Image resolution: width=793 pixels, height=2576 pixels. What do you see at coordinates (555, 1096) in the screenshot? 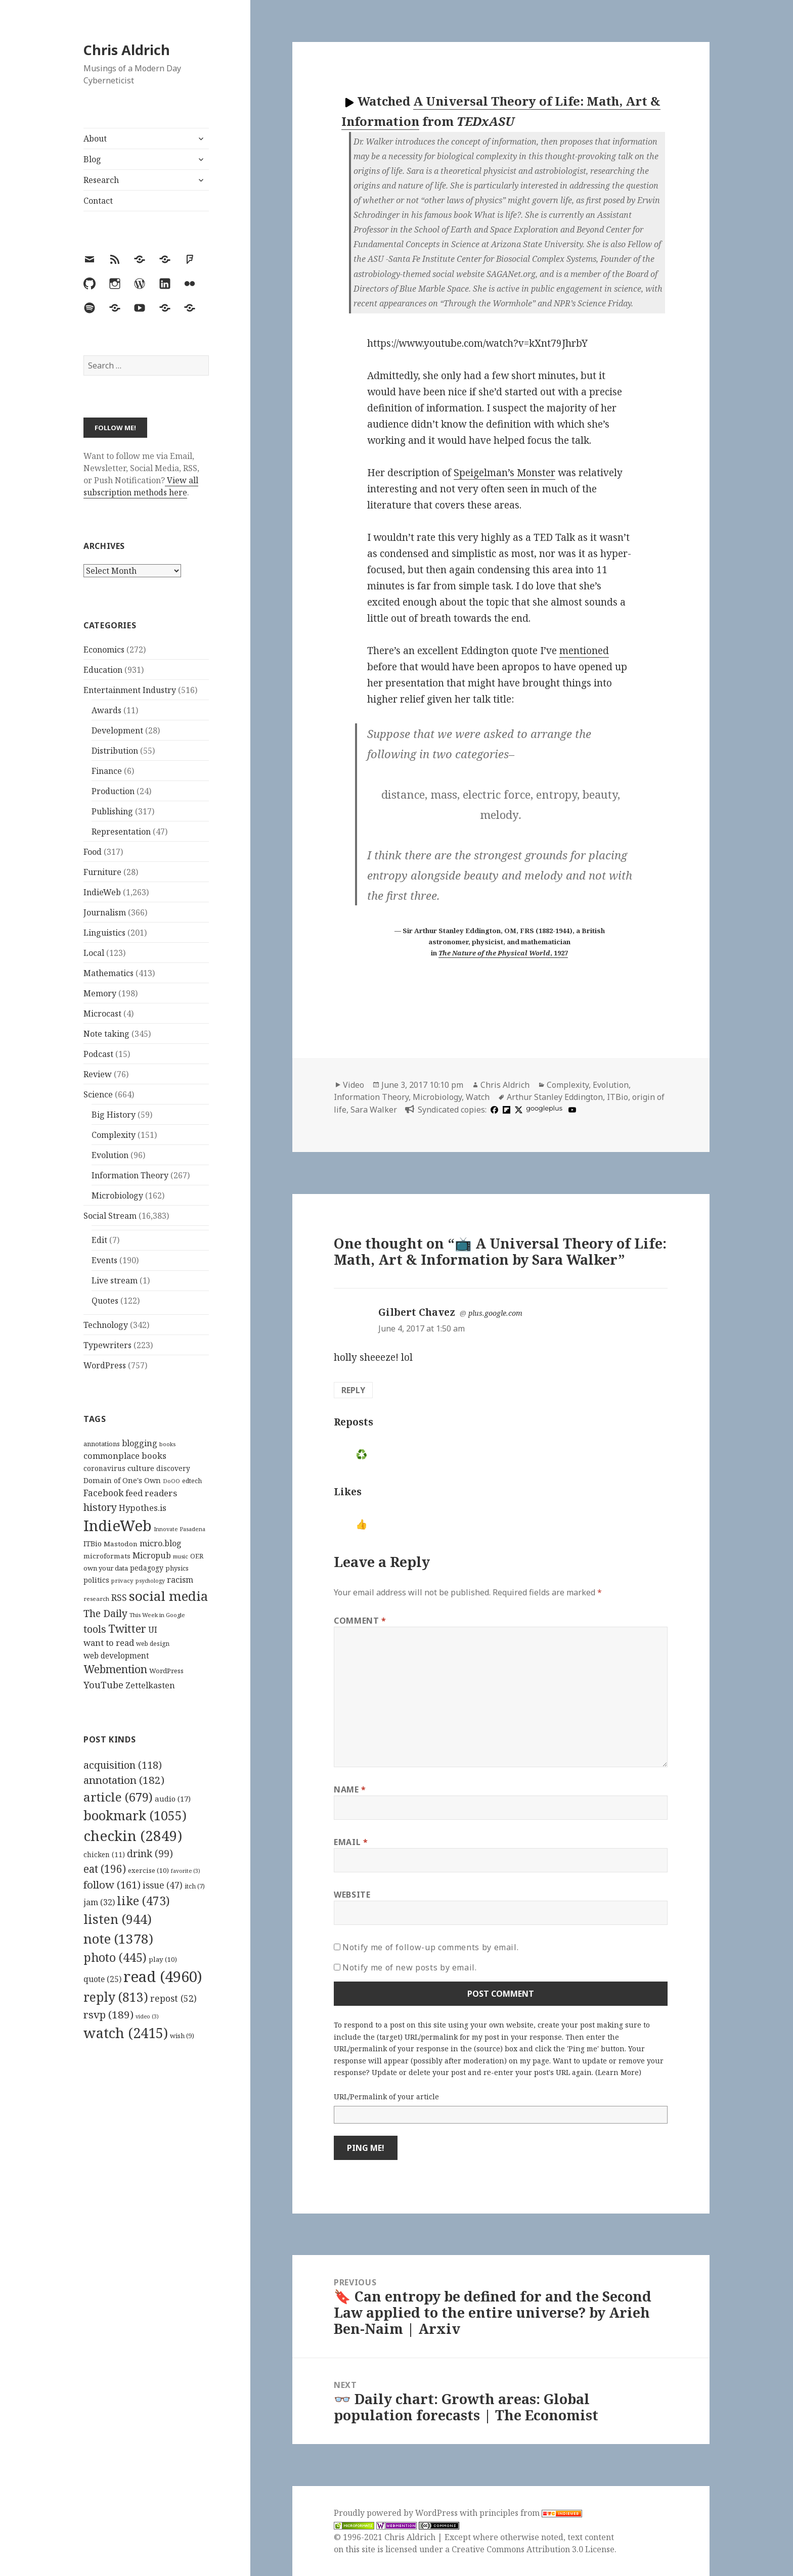
I see `Arthur Stanley Eddington` at bounding box center [555, 1096].